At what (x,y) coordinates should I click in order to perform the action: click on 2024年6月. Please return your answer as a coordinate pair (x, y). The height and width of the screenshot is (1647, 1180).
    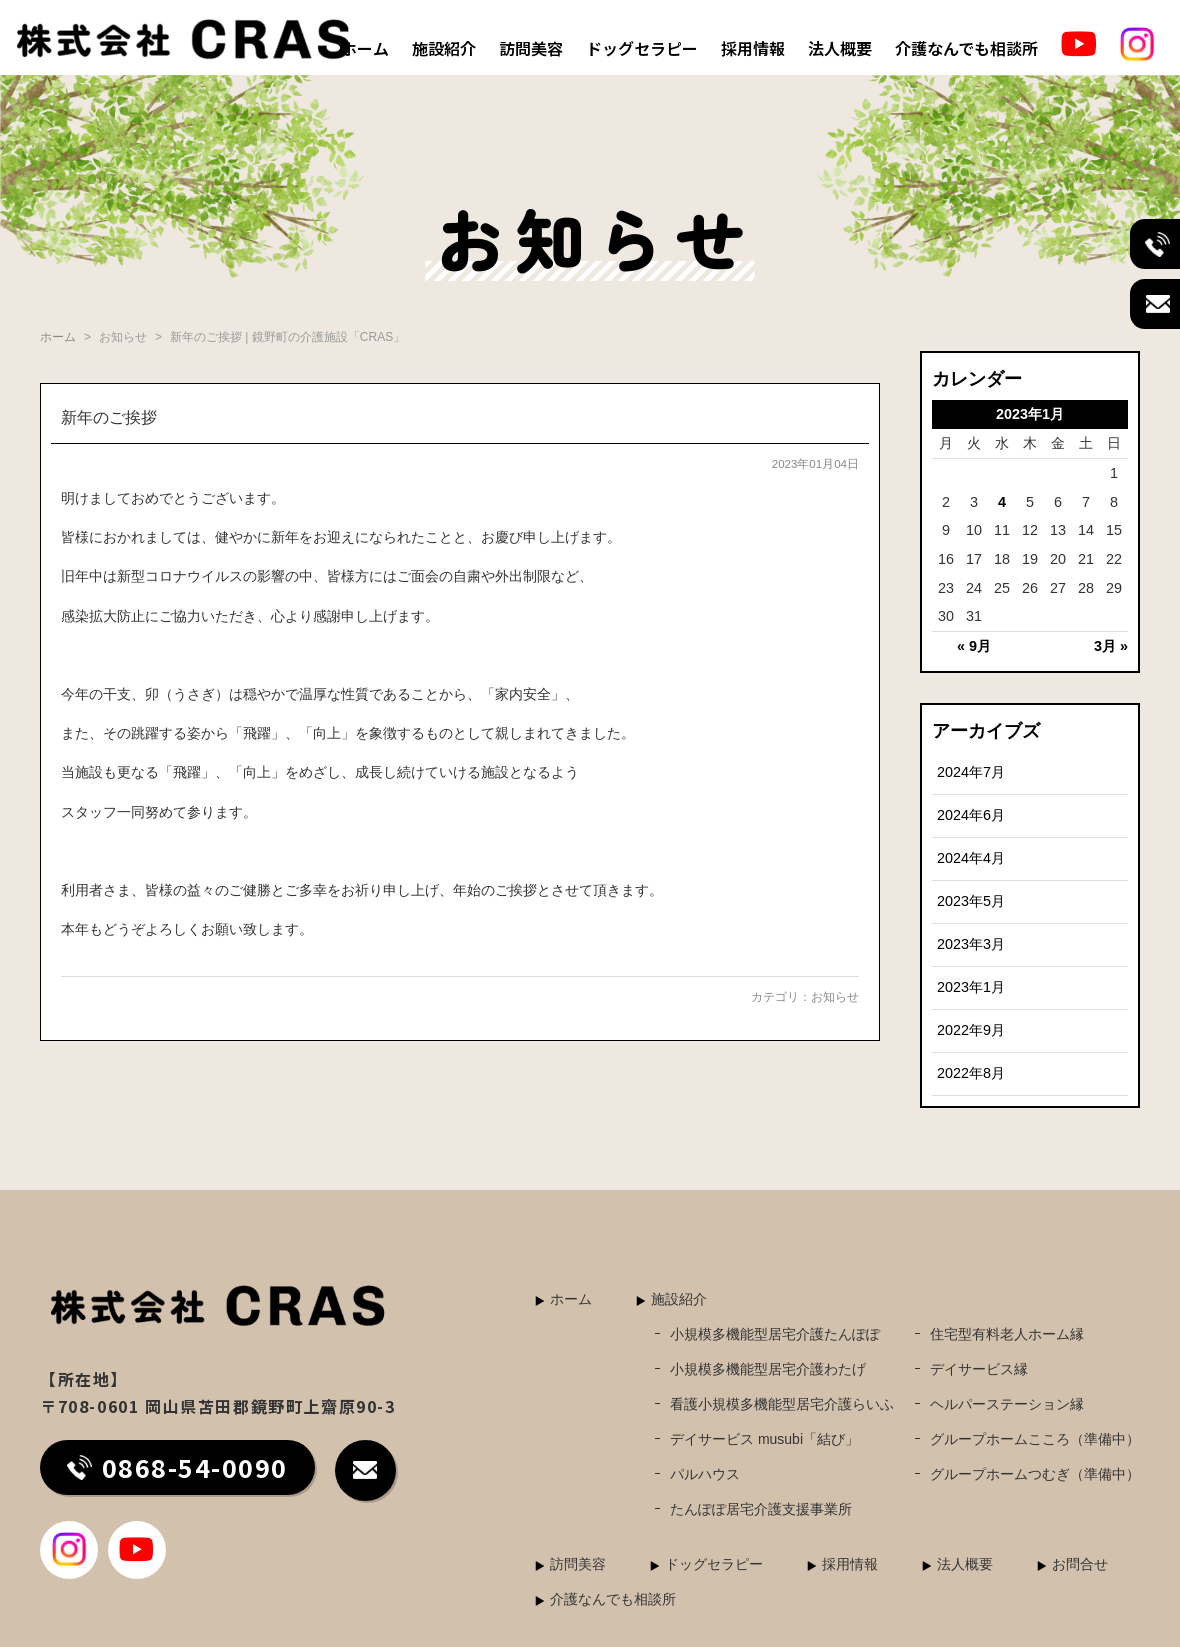
    Looking at the image, I should click on (971, 815).